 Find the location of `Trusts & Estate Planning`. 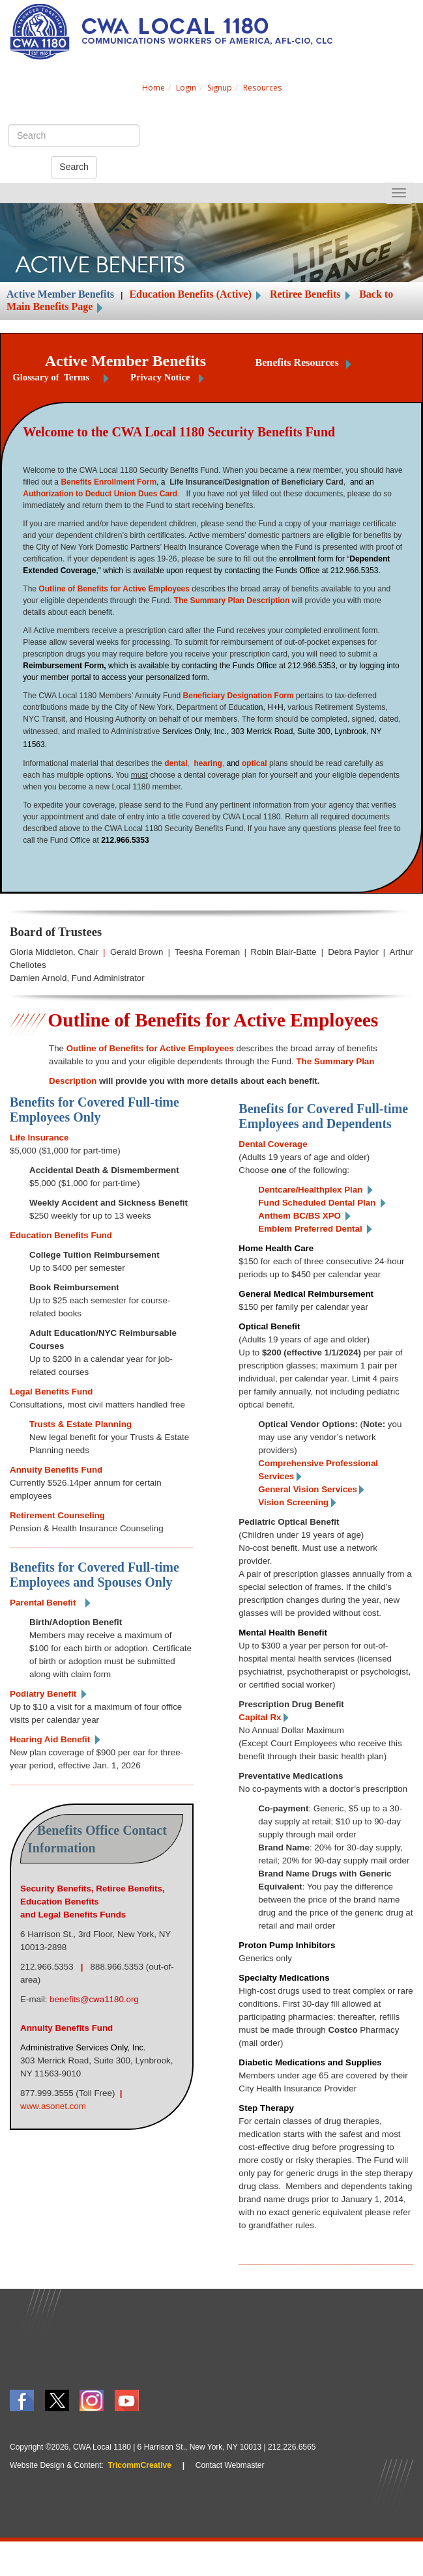

Trusts & Estate Planning is located at coordinates (80, 1424).